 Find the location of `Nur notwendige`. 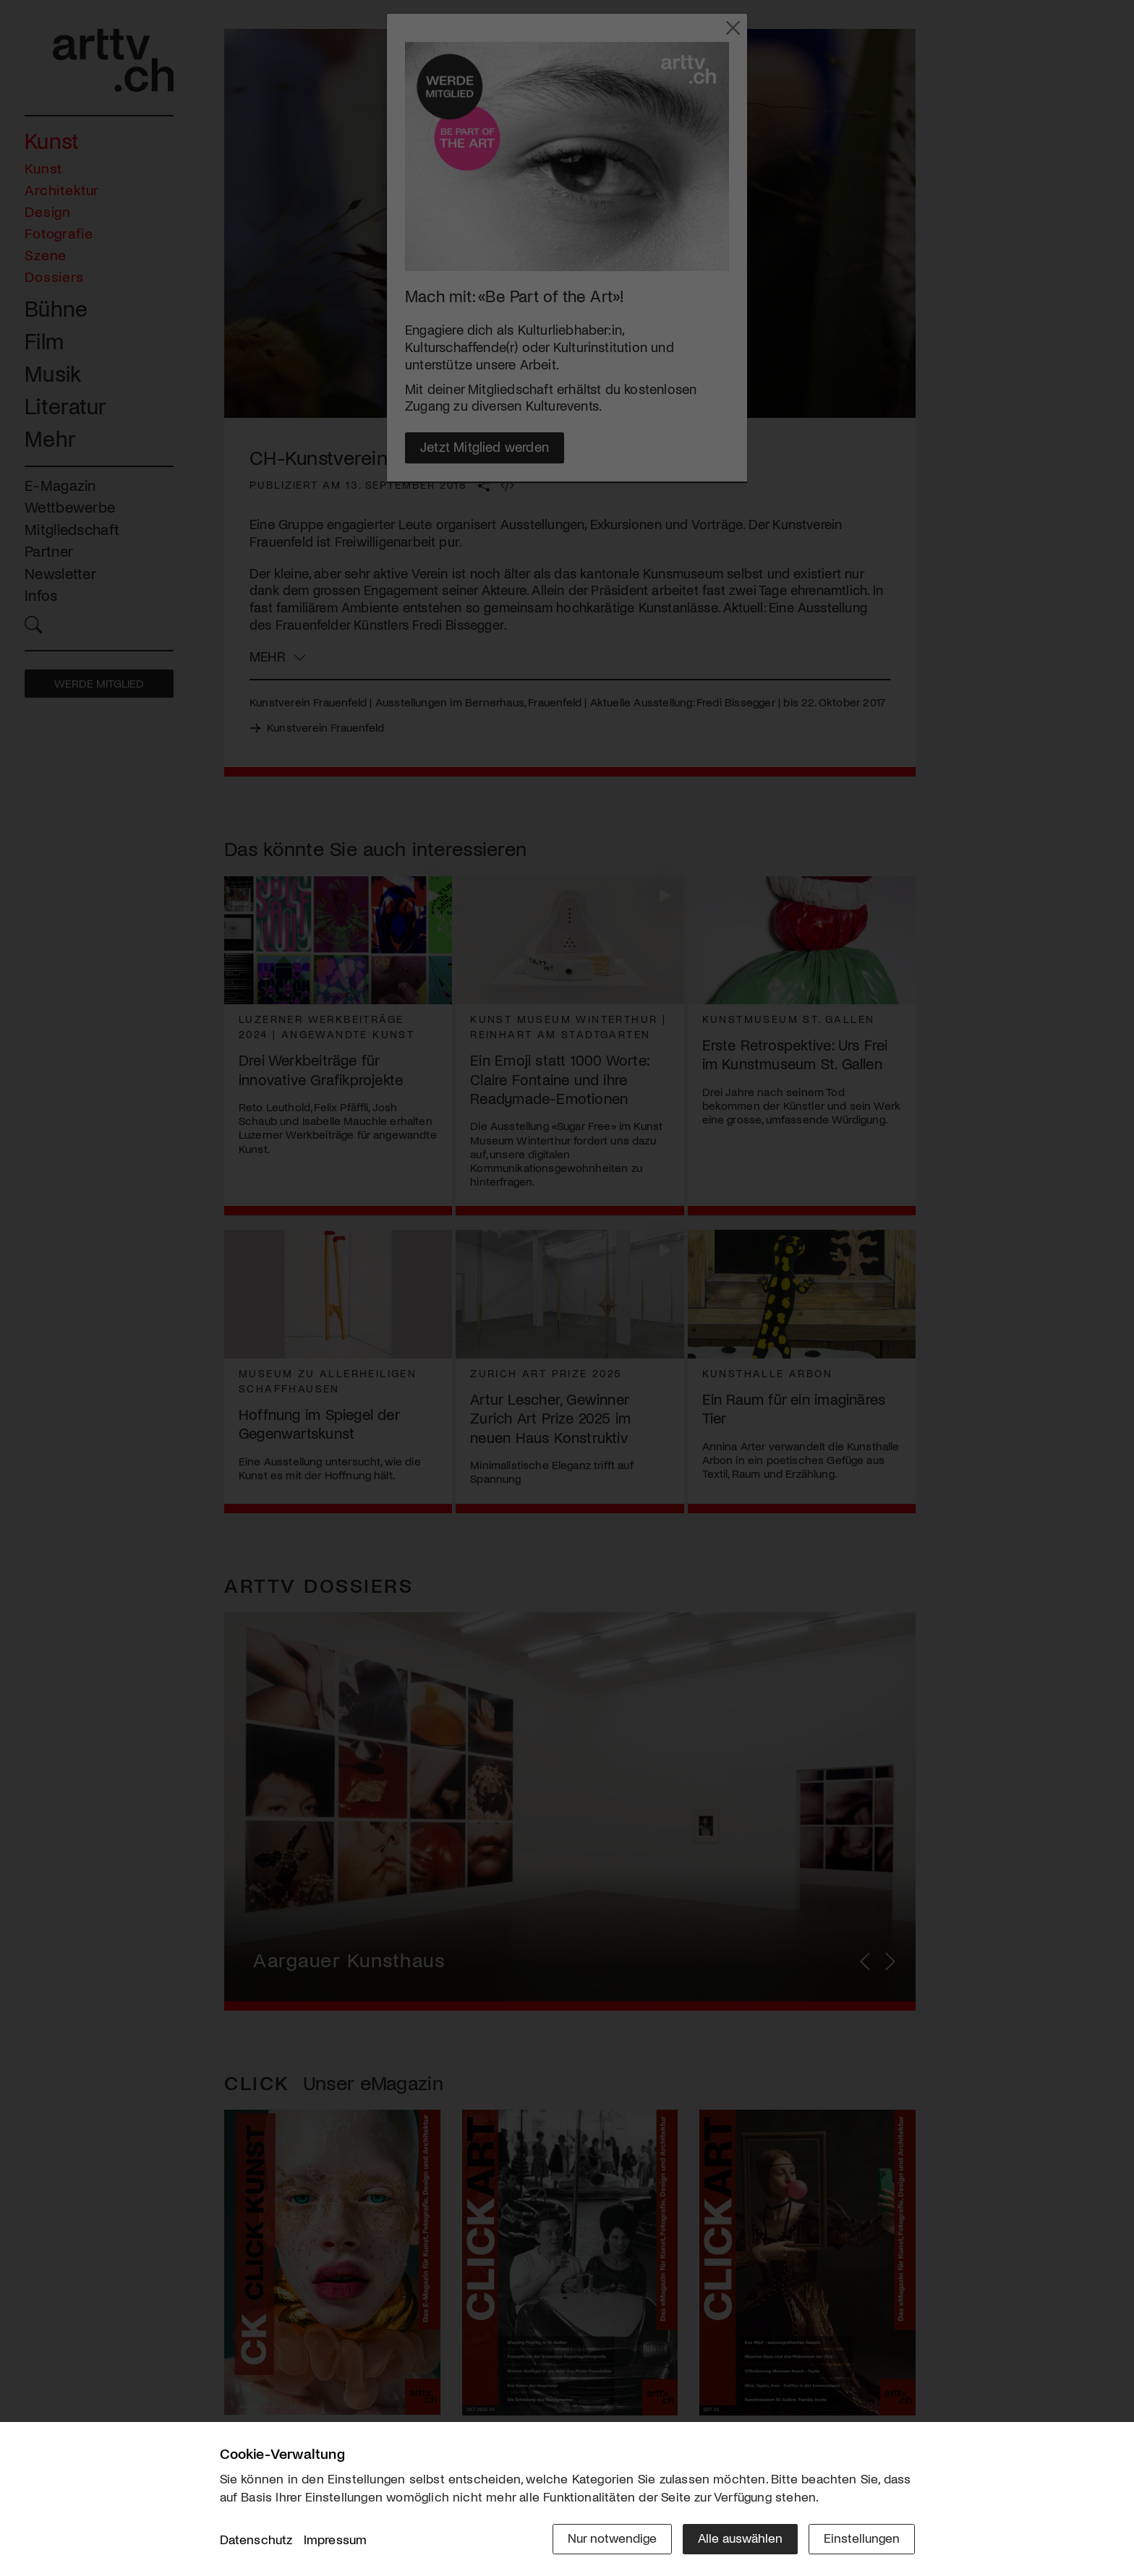

Nur notwendige is located at coordinates (612, 2538).